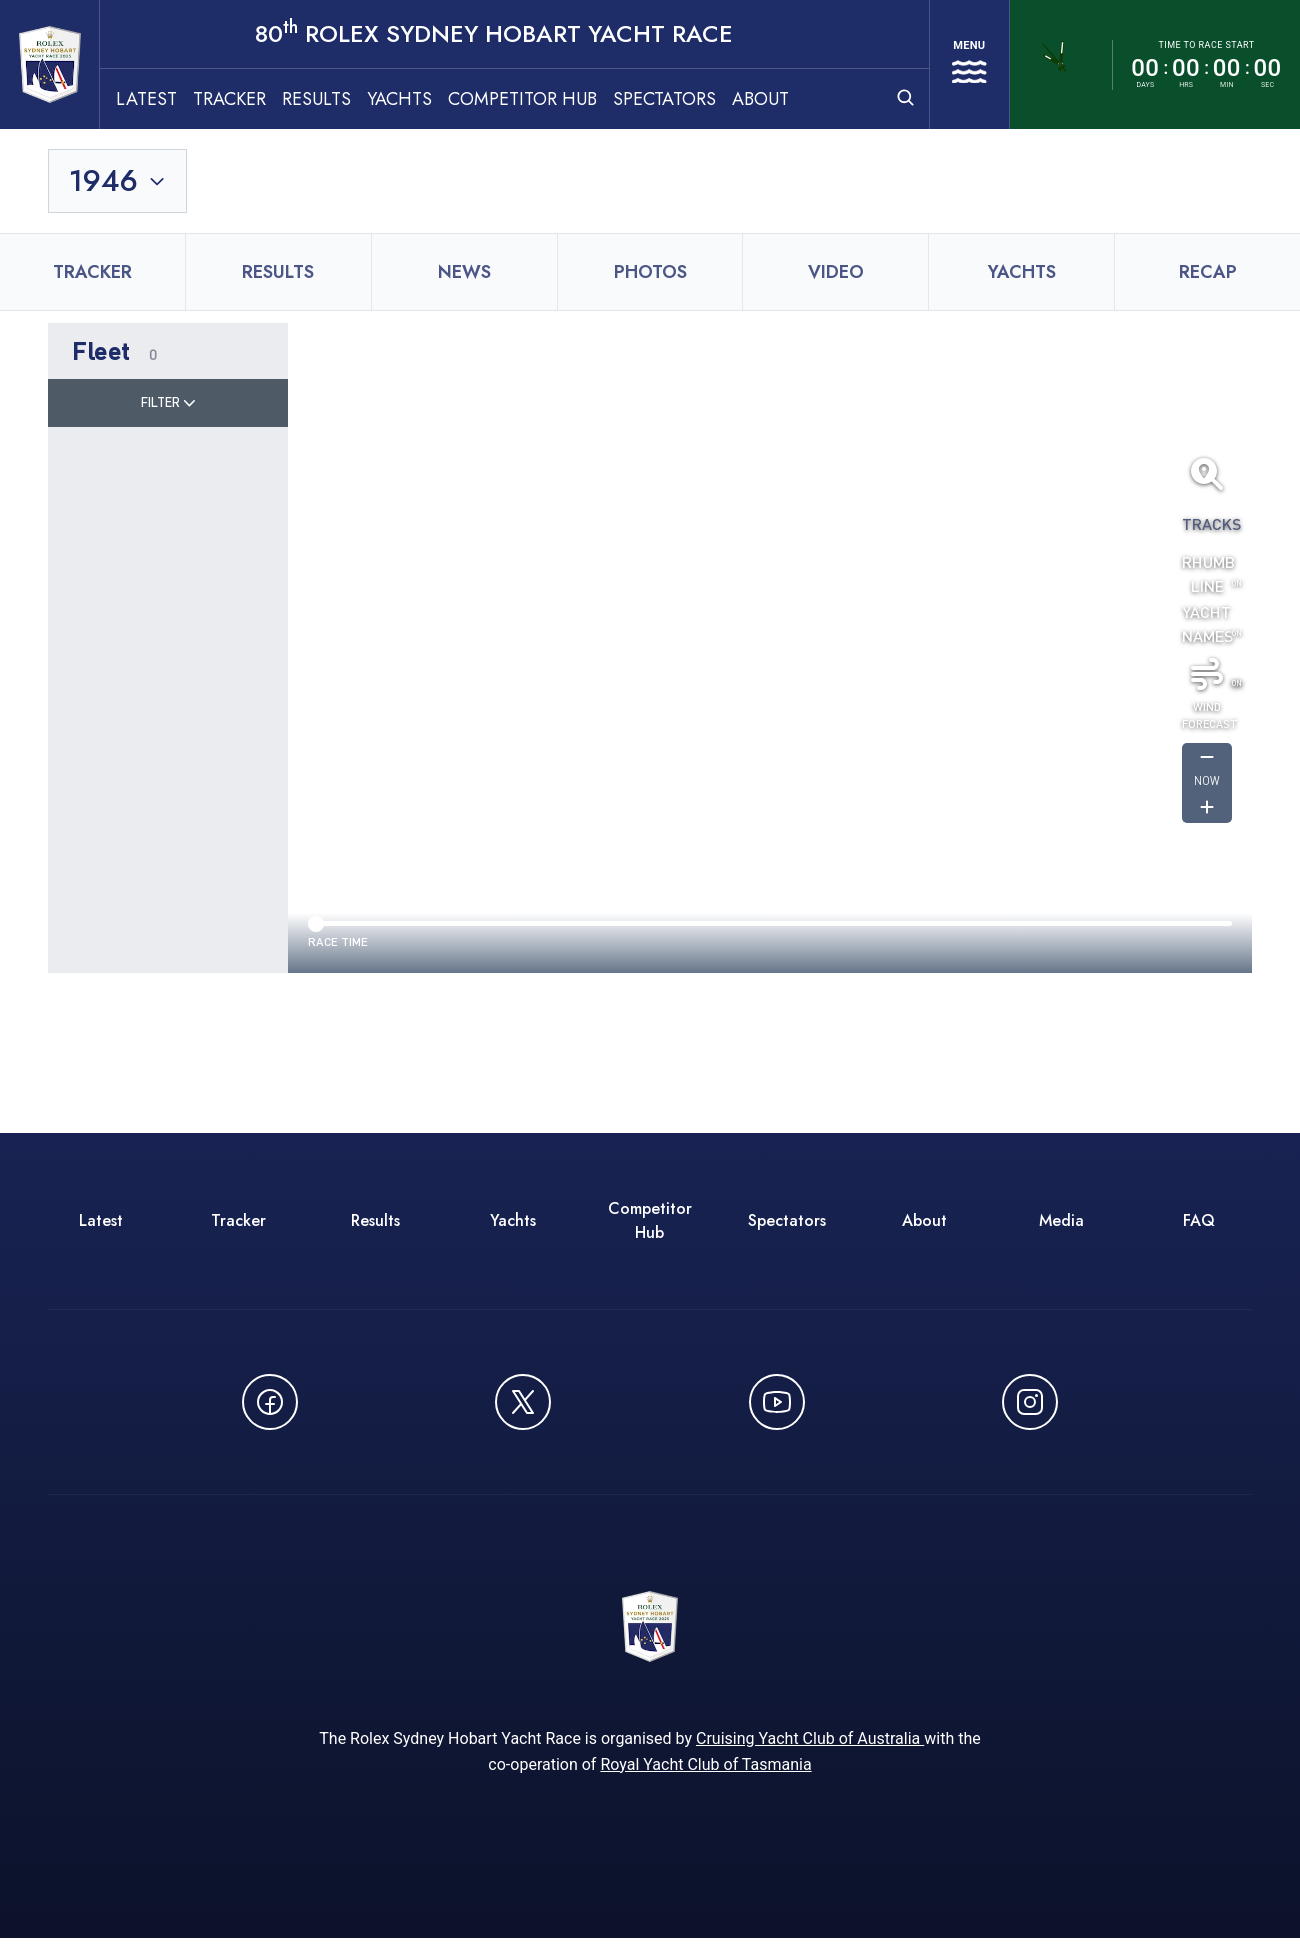 The image size is (1300, 1950). I want to click on News, so click(464, 275).